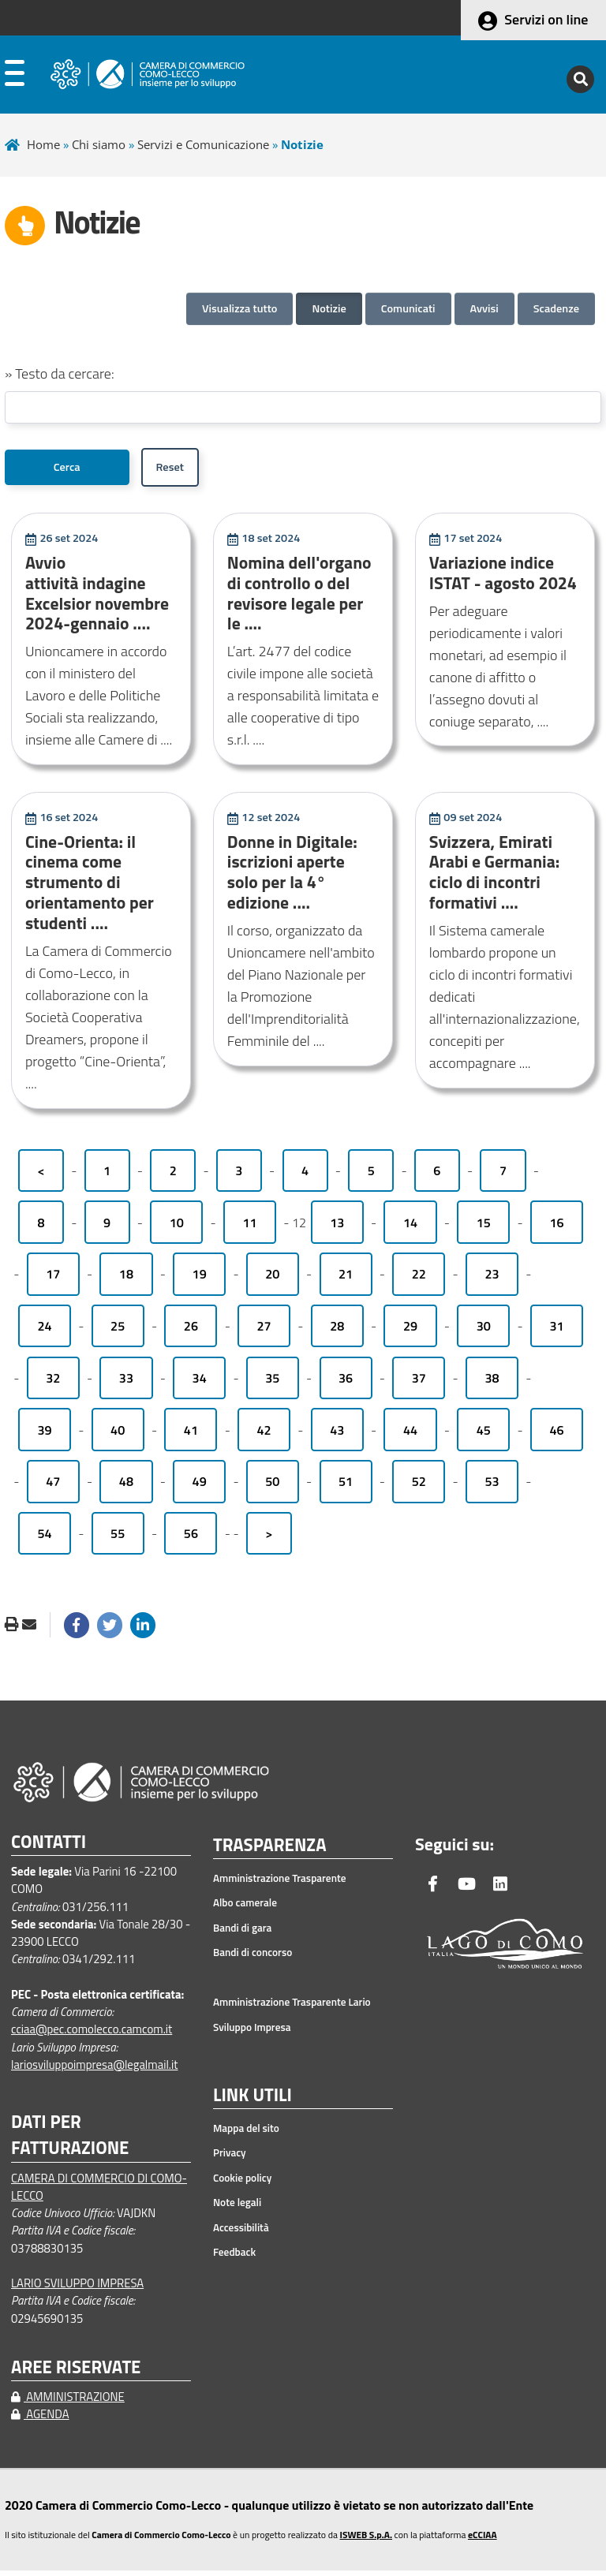 The height and width of the screenshot is (2576, 606). I want to click on Note legali, so click(237, 2208).